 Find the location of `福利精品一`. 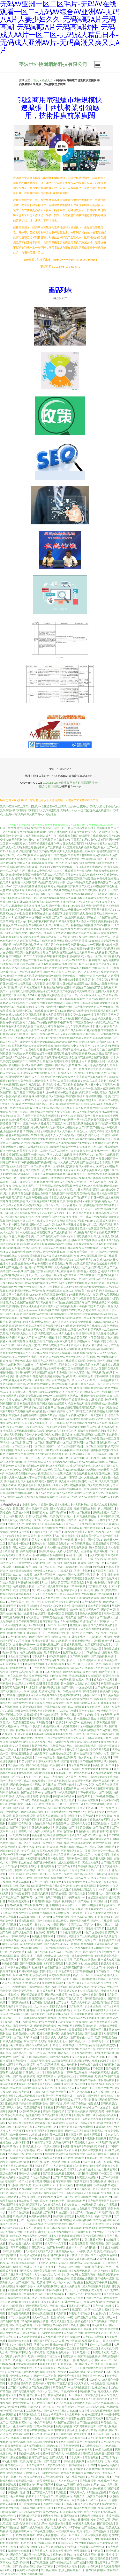

福利精品一 is located at coordinates (91, 2247).